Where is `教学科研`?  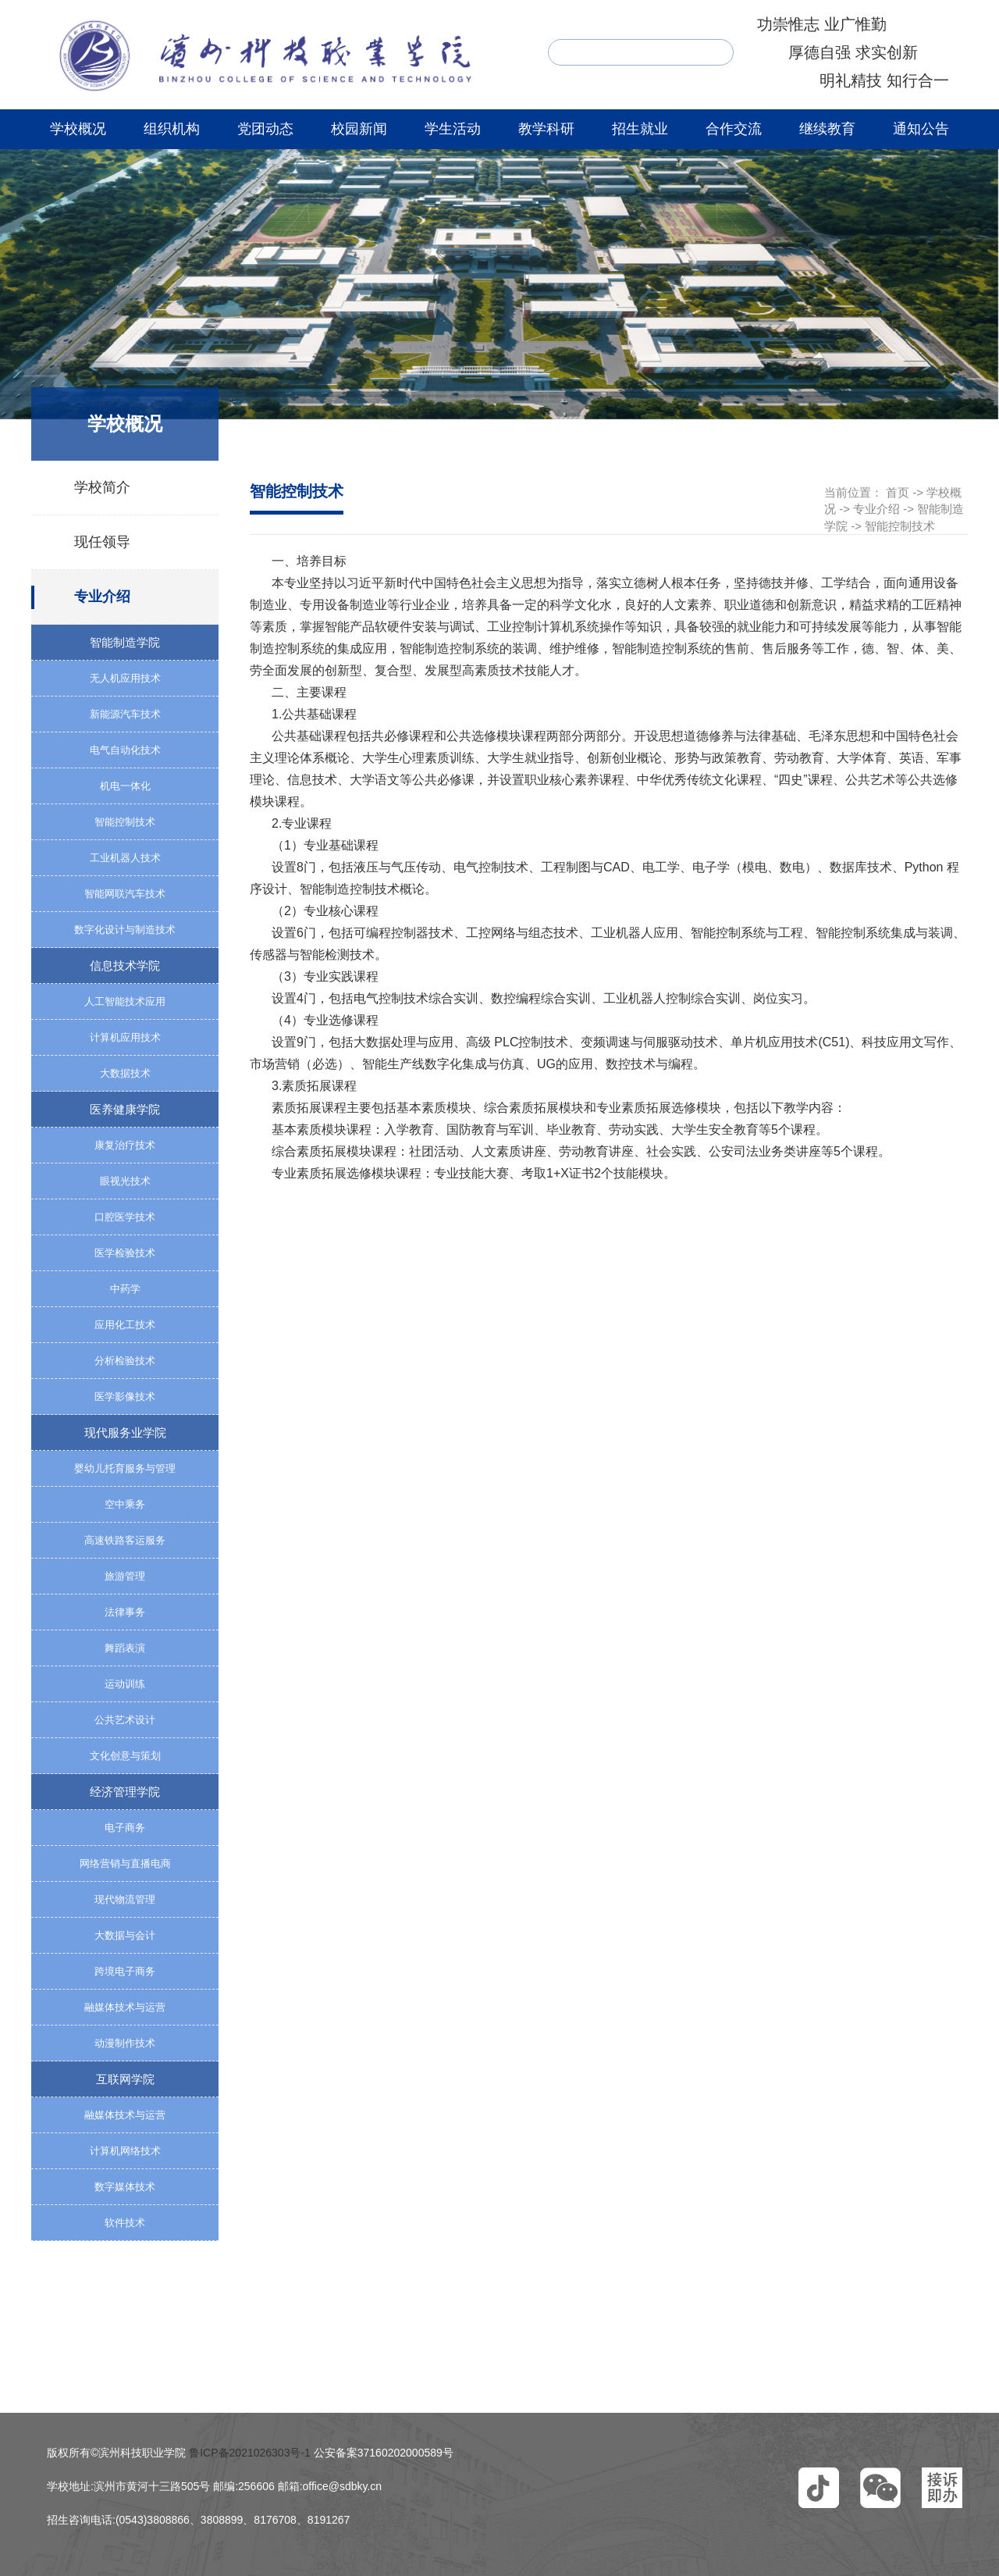 教学科研 is located at coordinates (546, 129).